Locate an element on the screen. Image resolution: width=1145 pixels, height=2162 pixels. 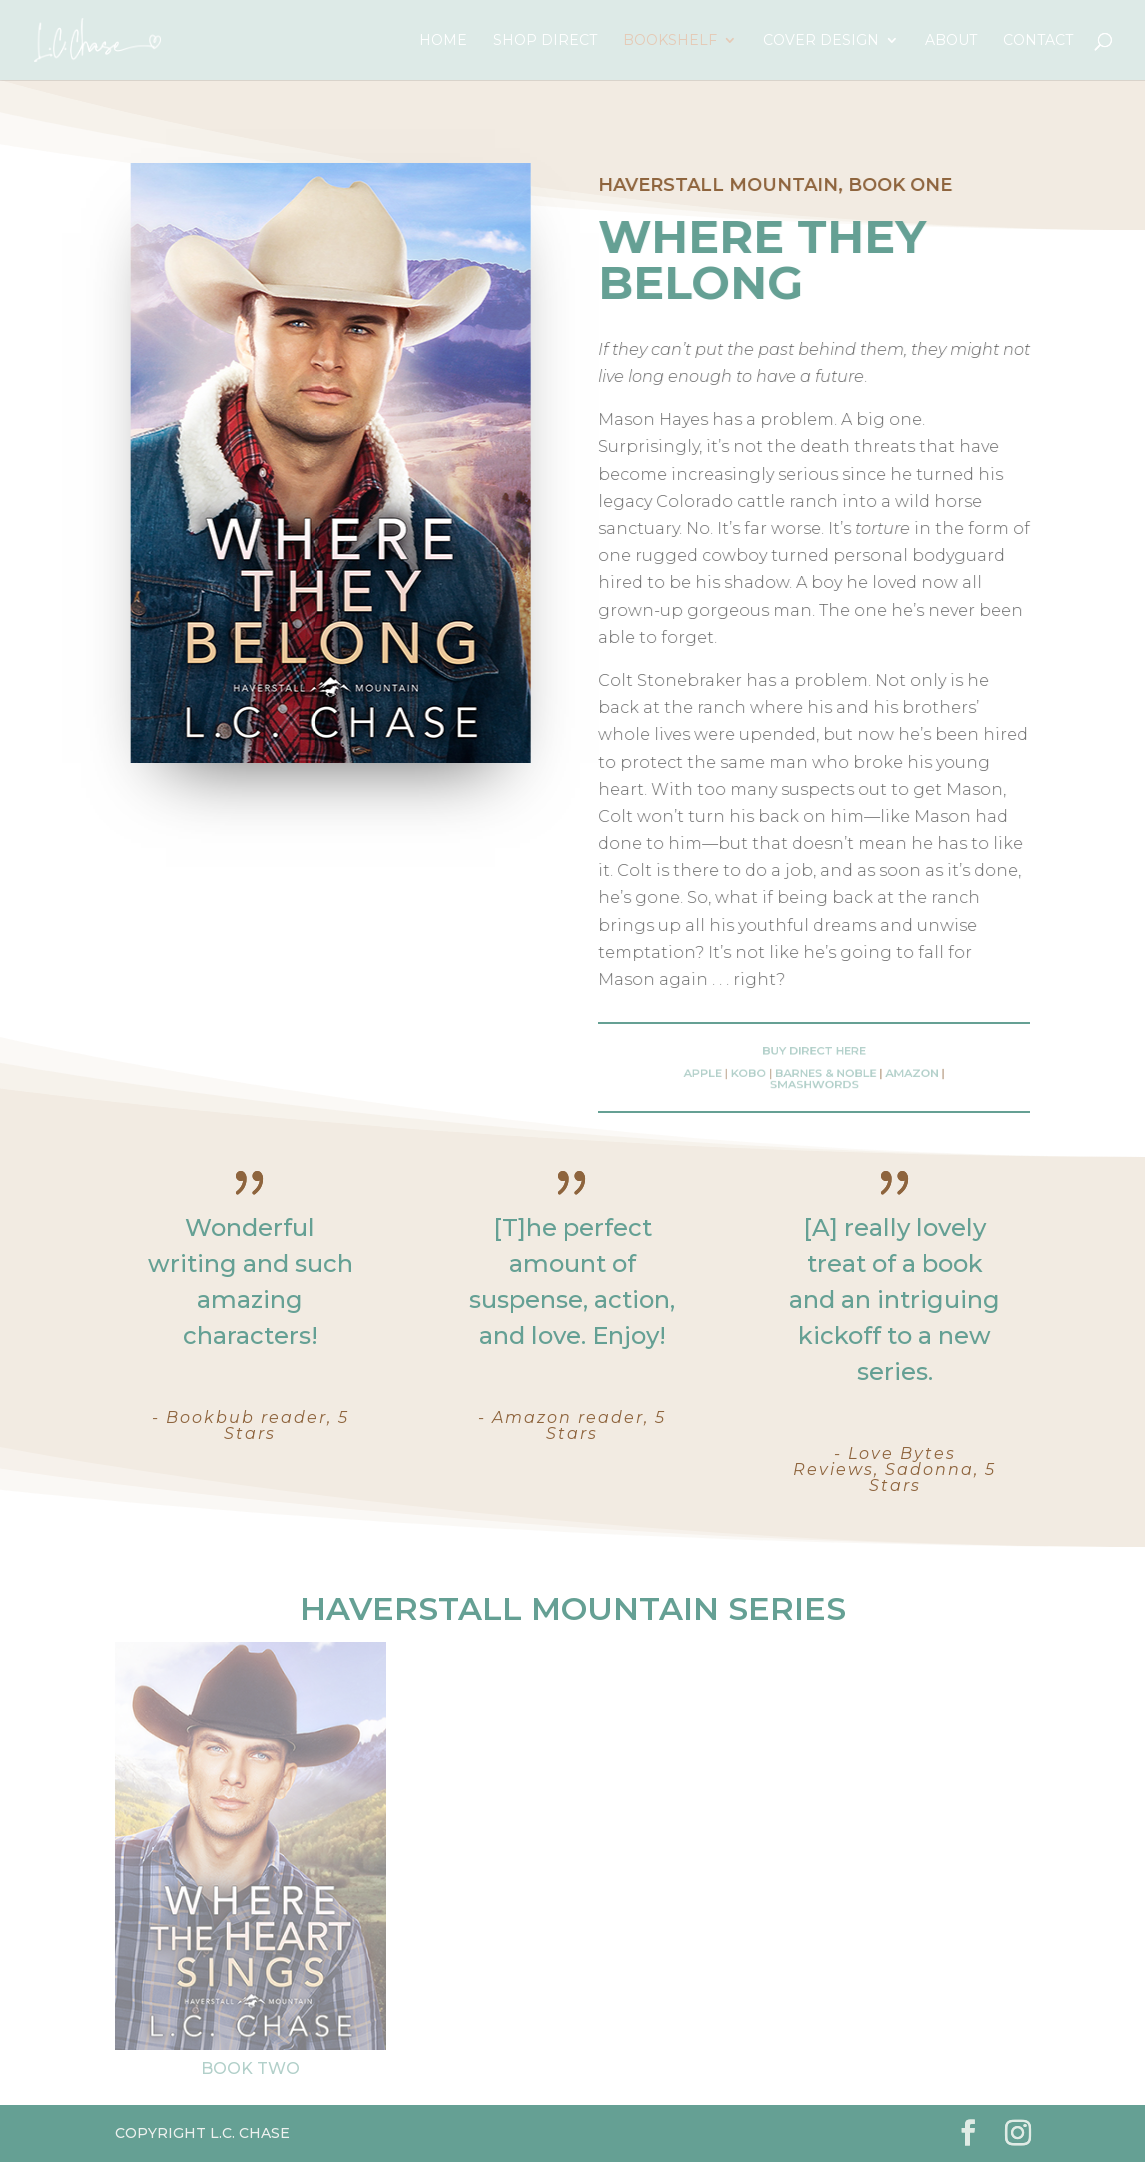
Buy Direct here is located at coordinates (813, 1055).